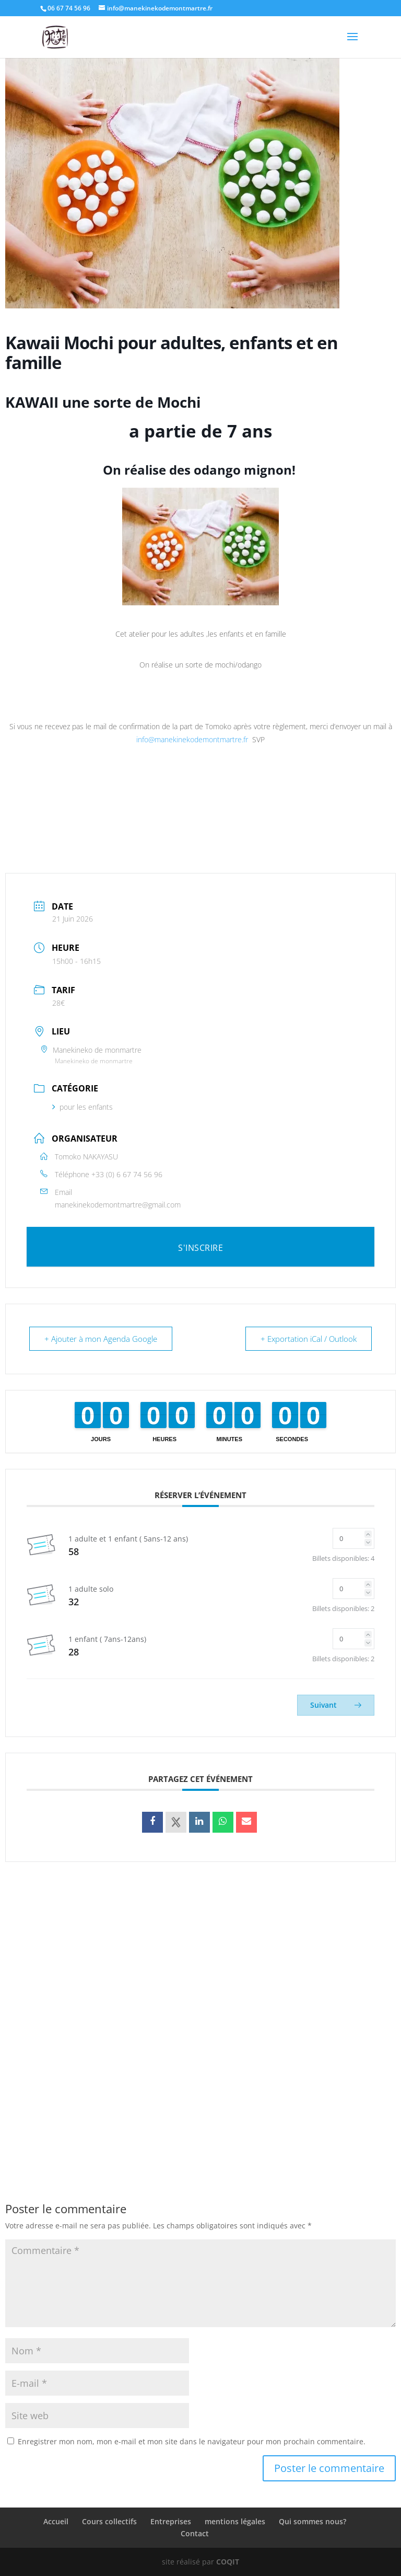 Image resolution: width=401 pixels, height=2576 pixels. What do you see at coordinates (309, 1338) in the screenshot?
I see `+ Exportation iCal / Outlook` at bounding box center [309, 1338].